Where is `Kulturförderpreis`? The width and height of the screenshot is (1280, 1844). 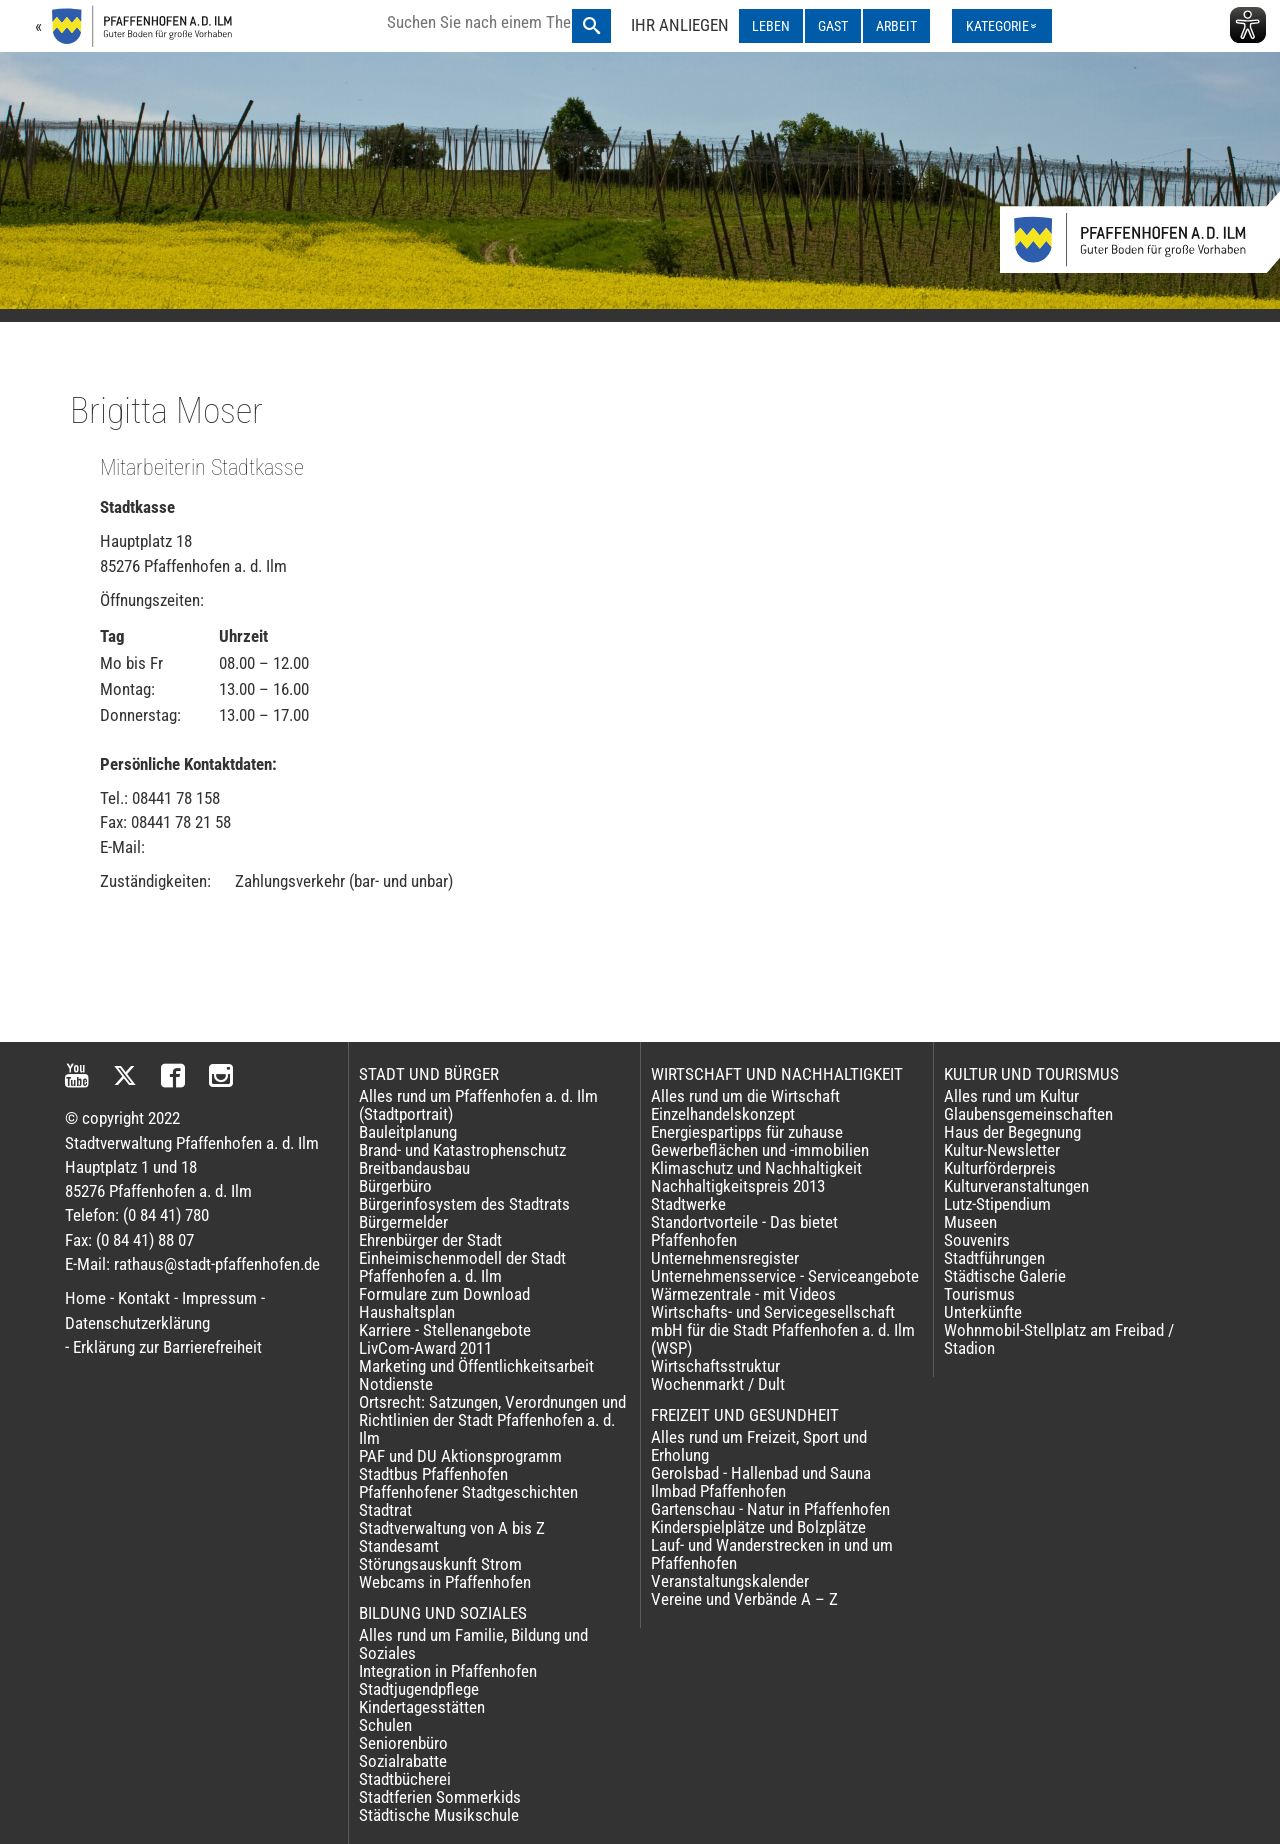
Kulturförderpreis is located at coordinates (1000, 1168).